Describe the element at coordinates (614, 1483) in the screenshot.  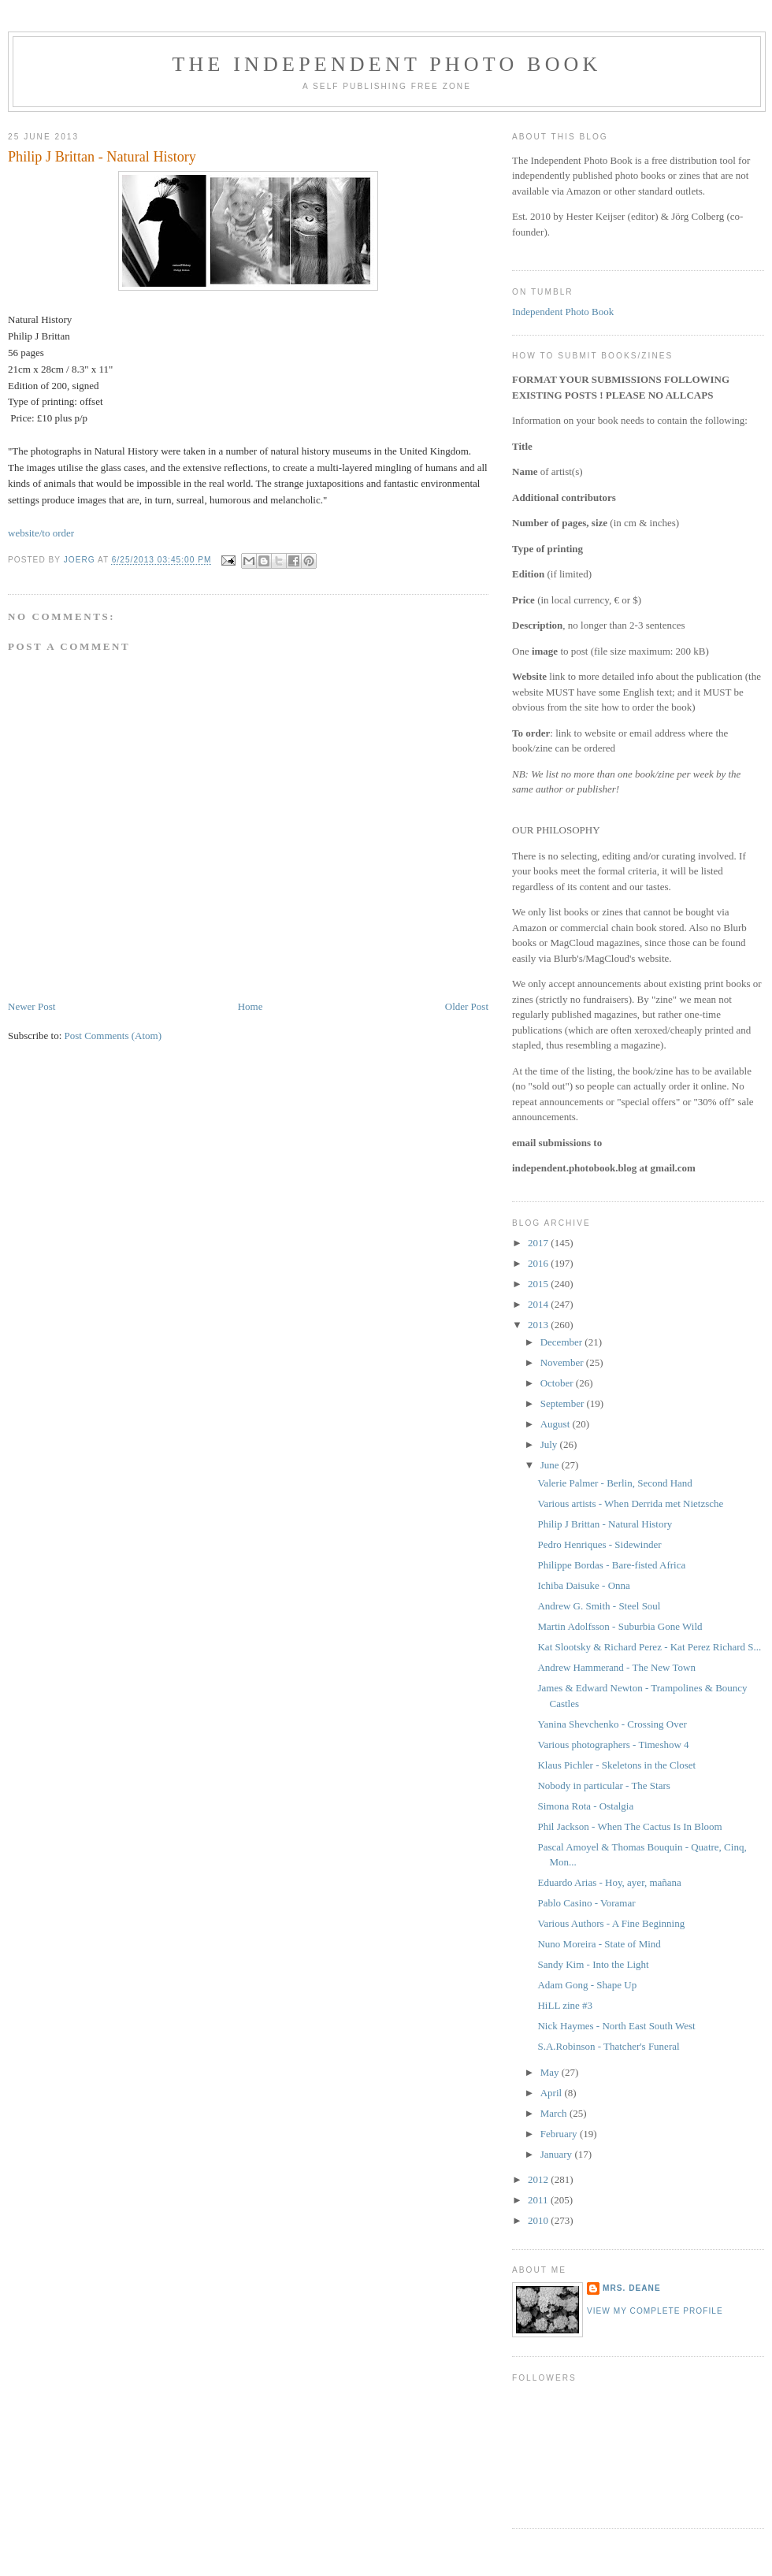
I see `Valerie Palmer - Berlin, Second Hand` at that location.